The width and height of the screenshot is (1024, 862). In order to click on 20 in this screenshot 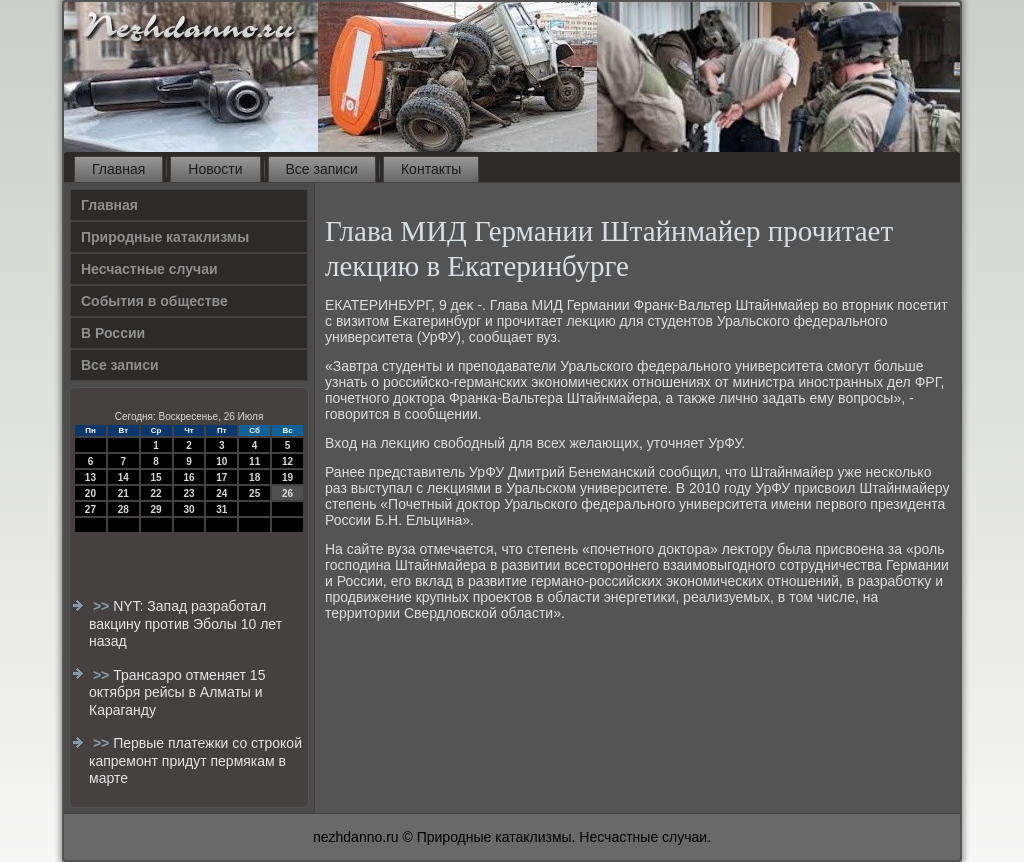, I will do `click(90, 493)`.